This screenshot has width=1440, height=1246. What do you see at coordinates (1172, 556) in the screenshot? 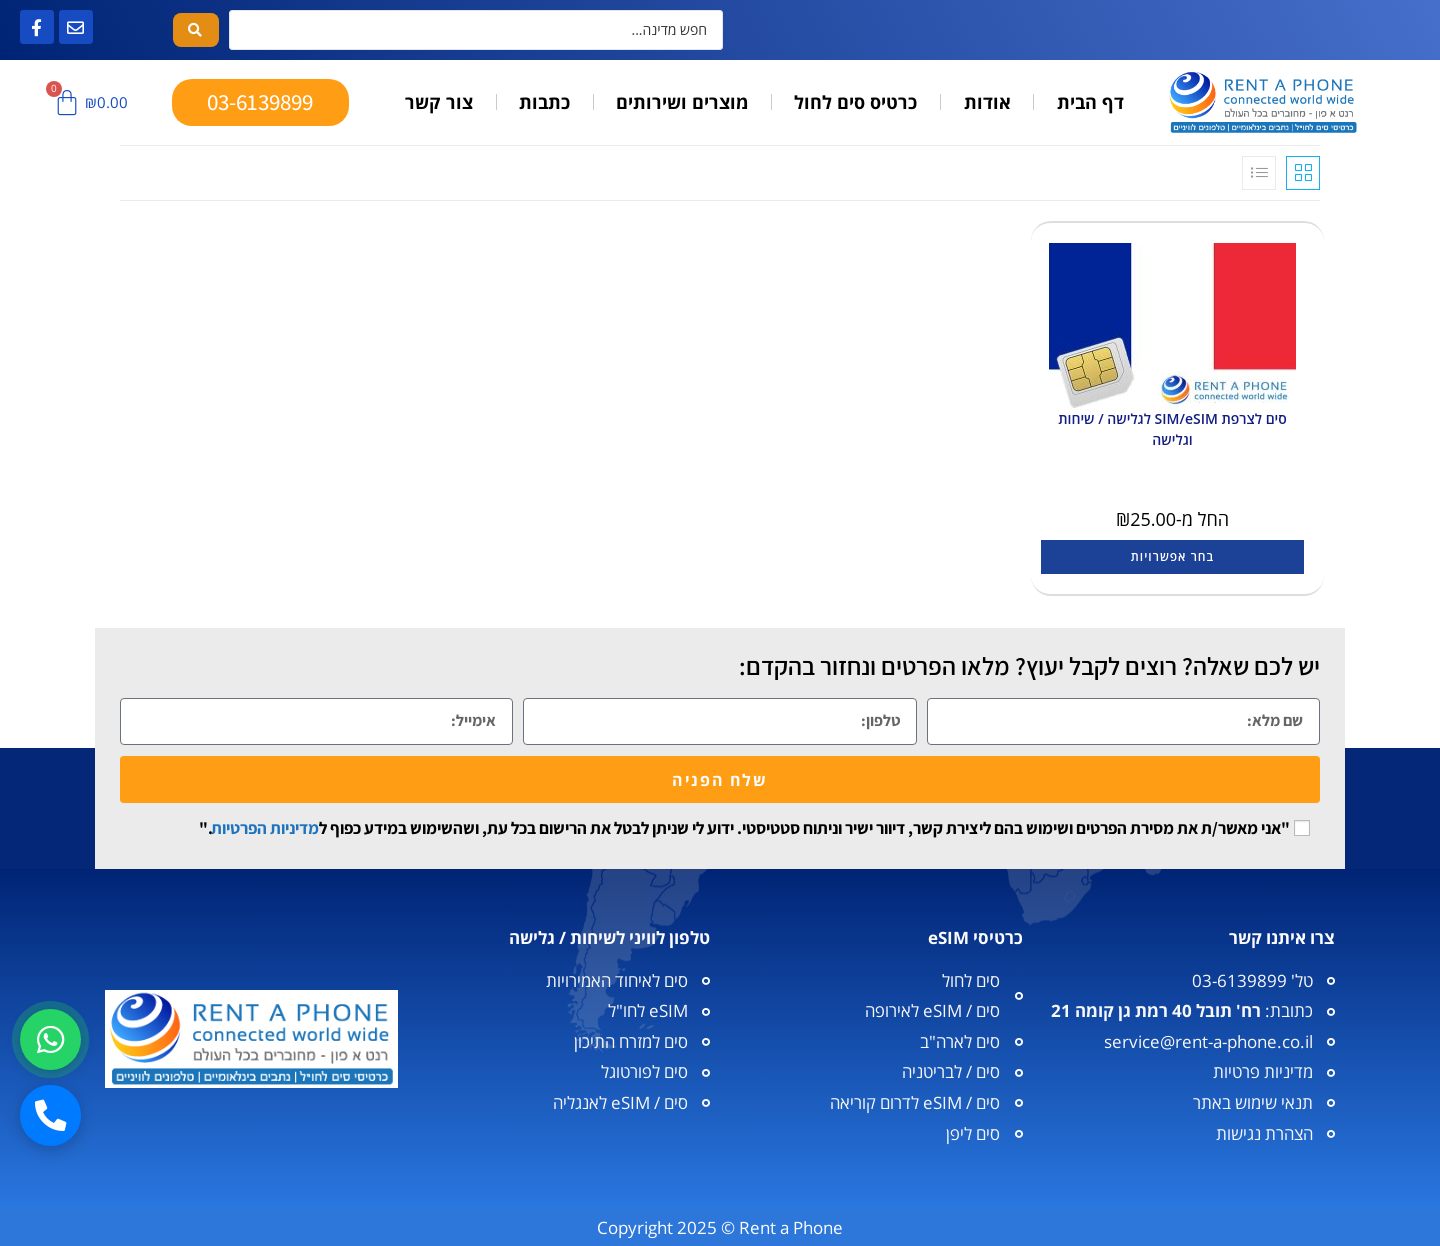
I see `בחר אפשרויות [הצגת אפשרויות עבור "סים לצרפת SIM/eSIM לגלישה / שיחות וגלישה"]` at bounding box center [1172, 556].